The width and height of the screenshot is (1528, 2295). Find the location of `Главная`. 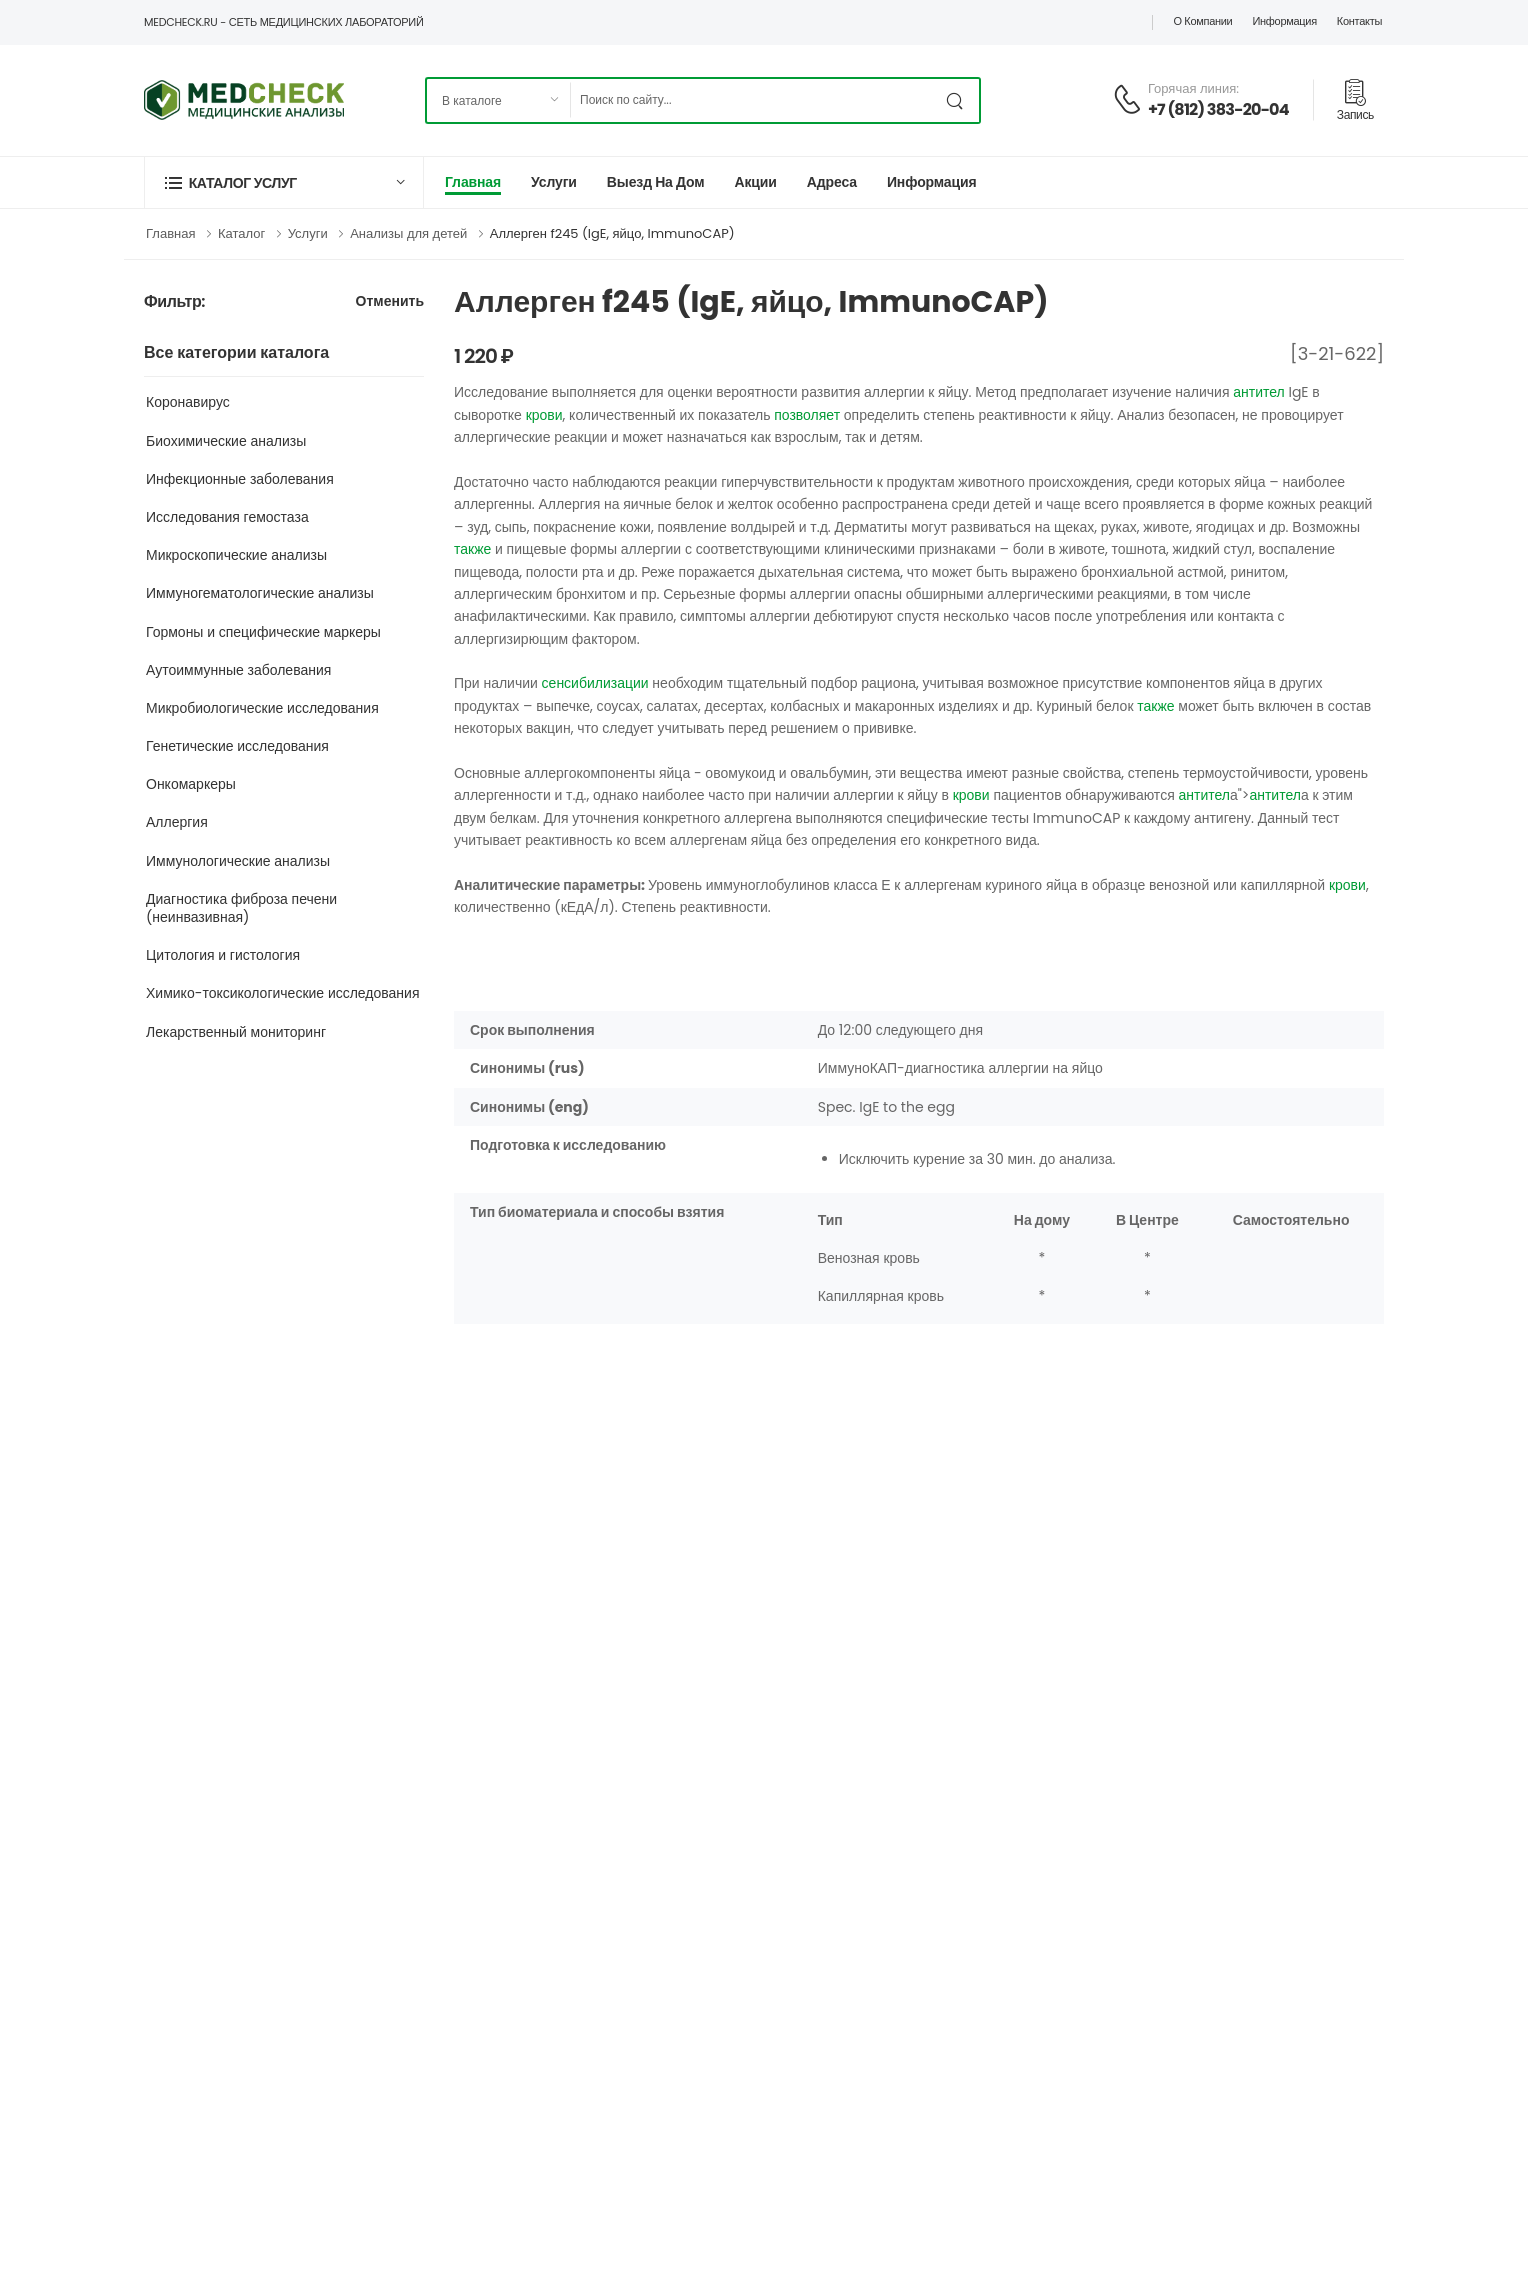

Главная is located at coordinates (473, 182).